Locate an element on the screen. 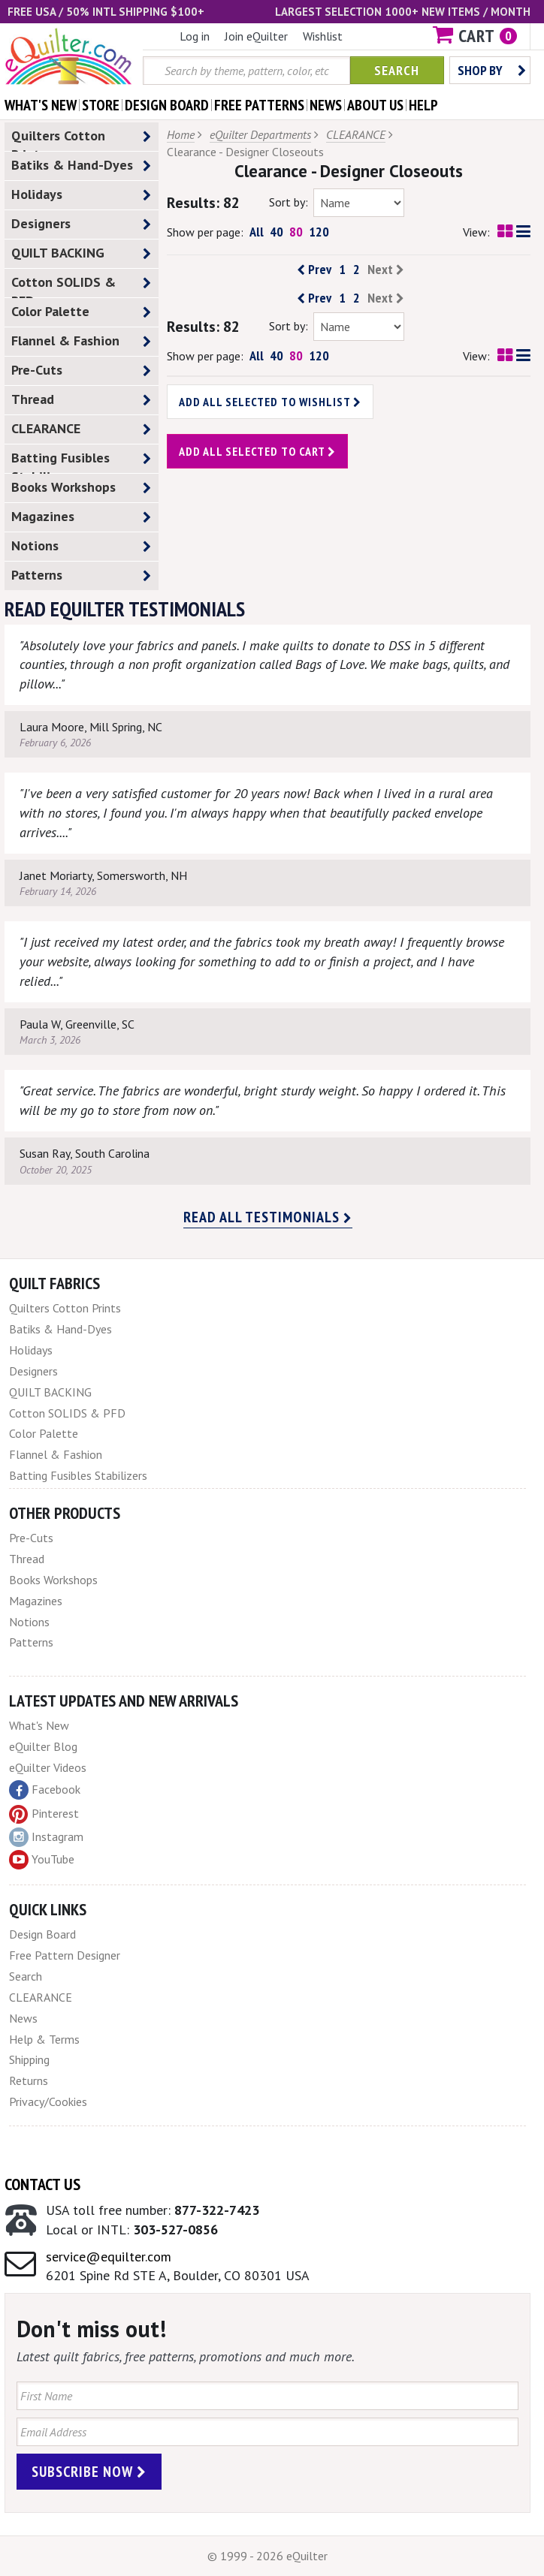  © 1999 - 2026 eQuilter is located at coordinates (267, 2555).